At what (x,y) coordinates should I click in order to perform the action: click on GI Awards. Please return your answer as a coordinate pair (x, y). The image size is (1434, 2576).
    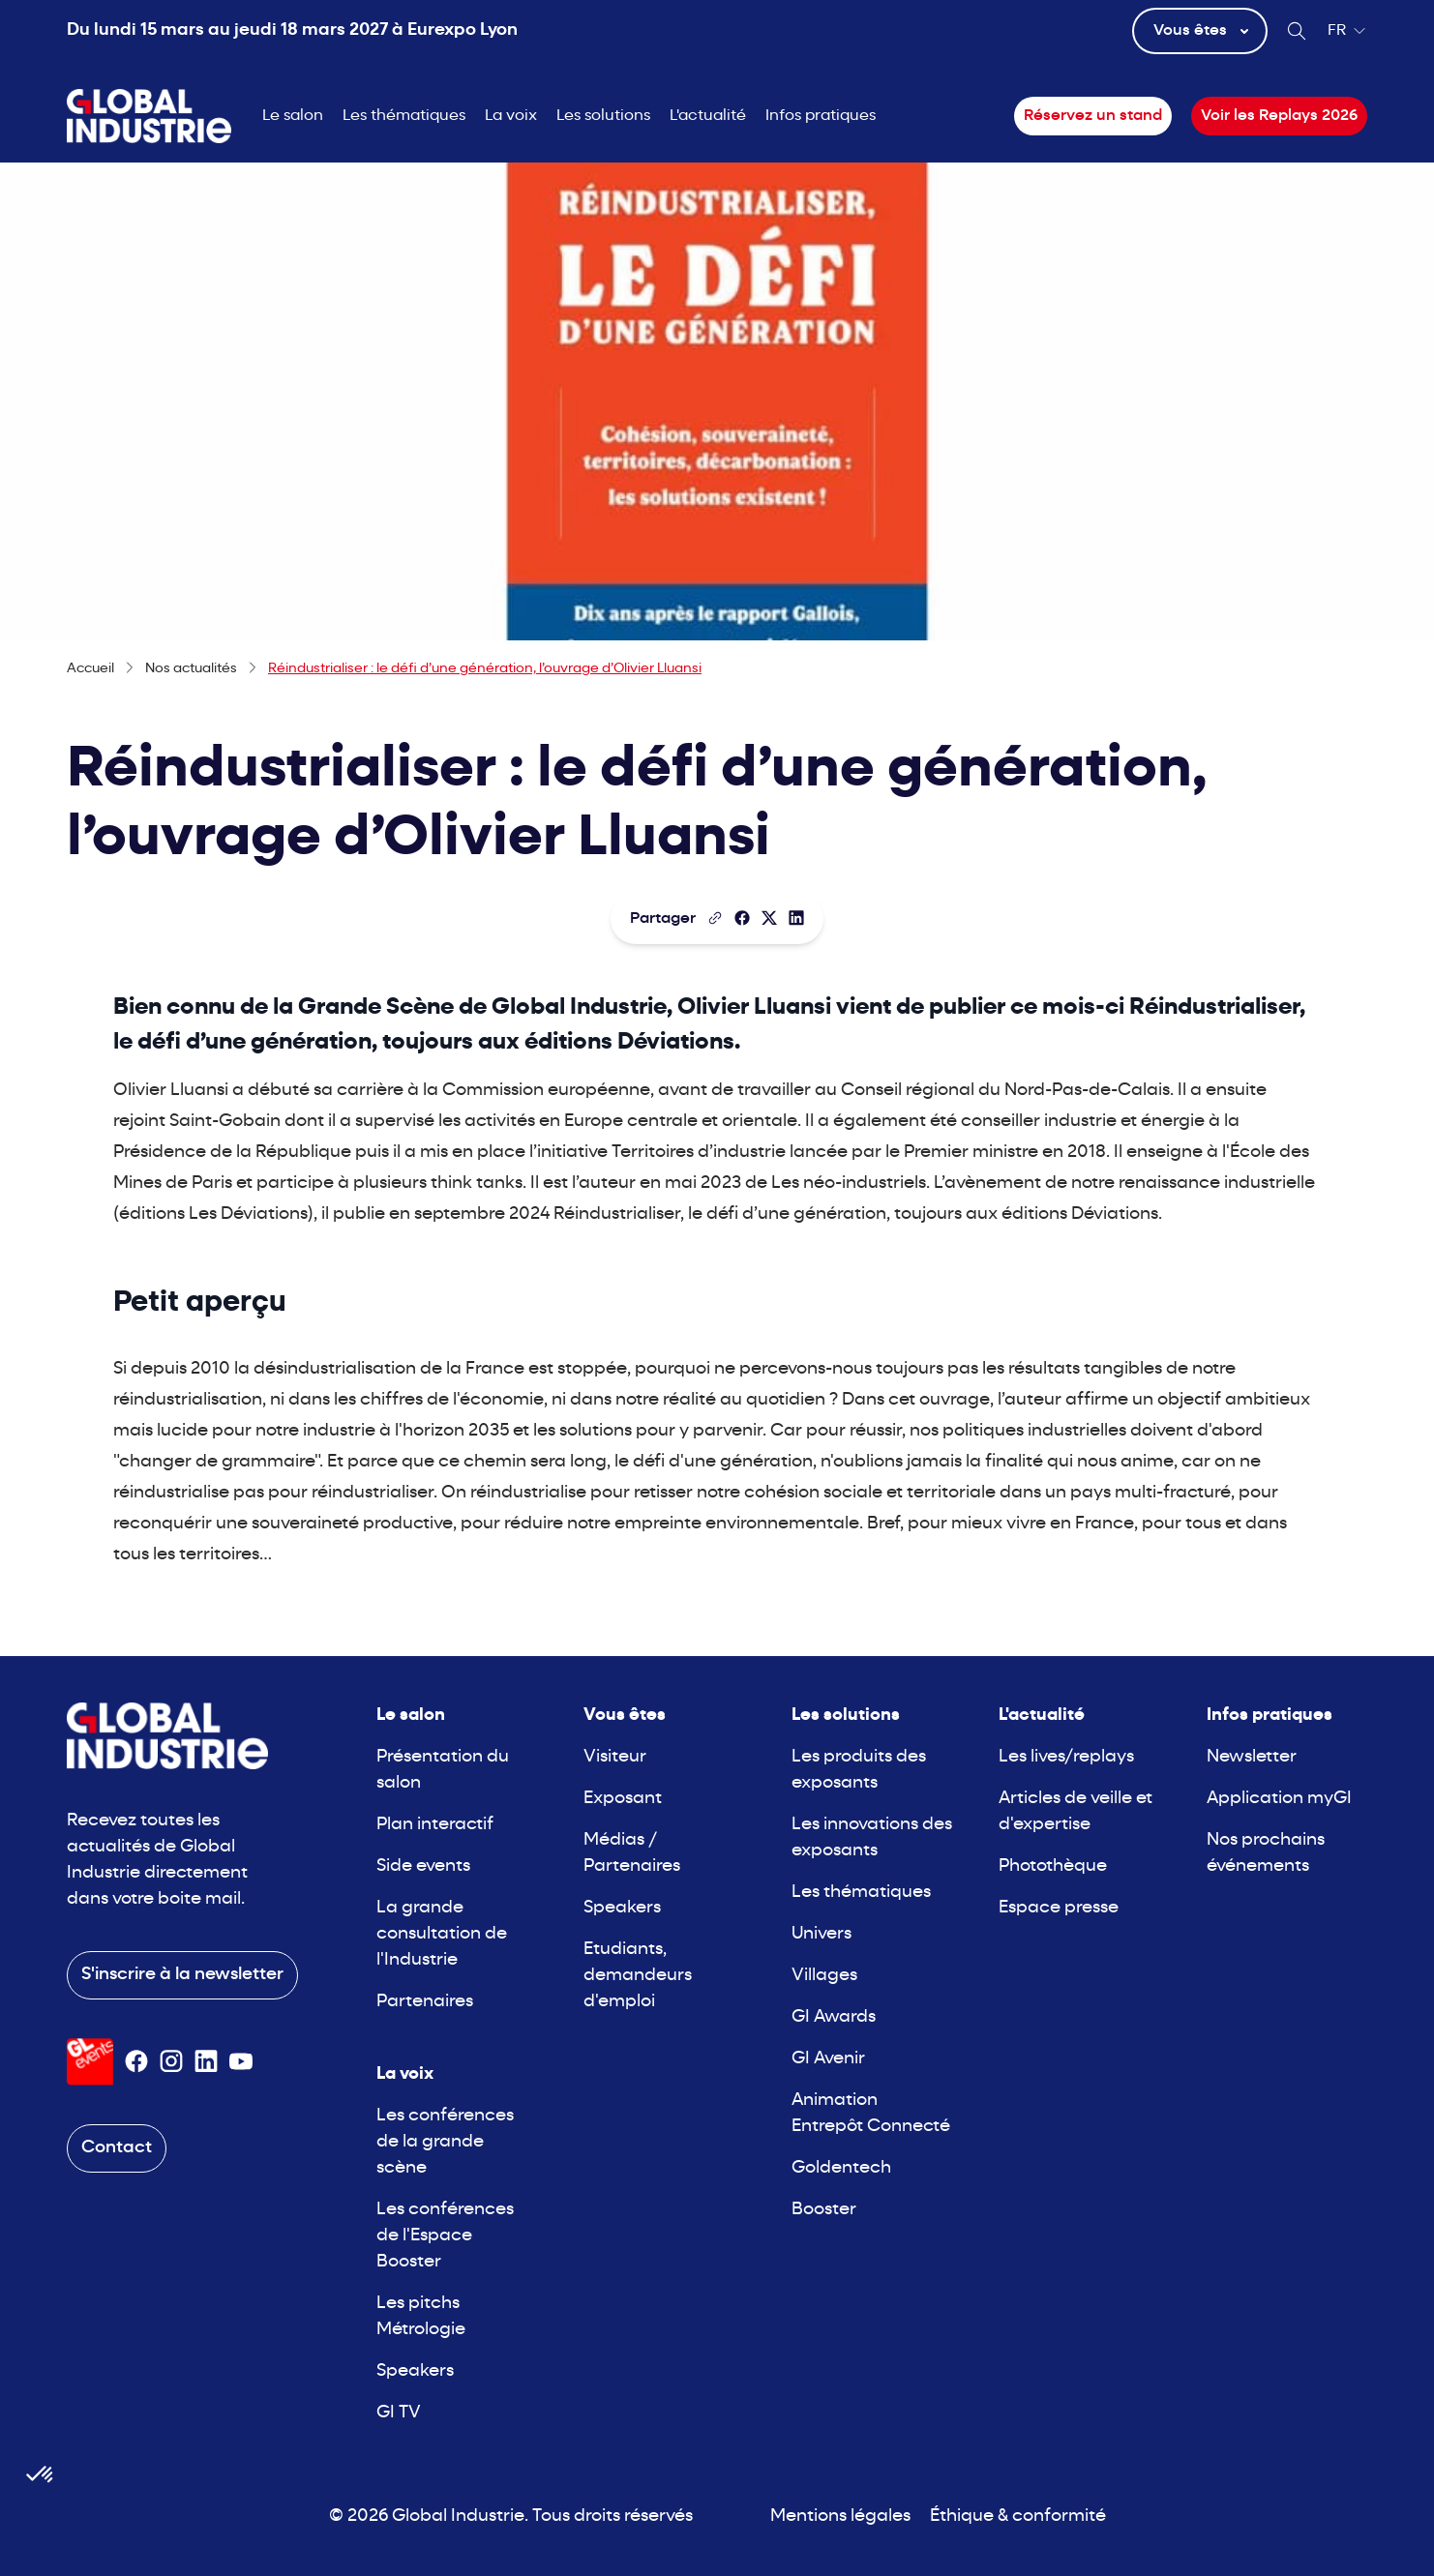
    Looking at the image, I should click on (834, 2017).